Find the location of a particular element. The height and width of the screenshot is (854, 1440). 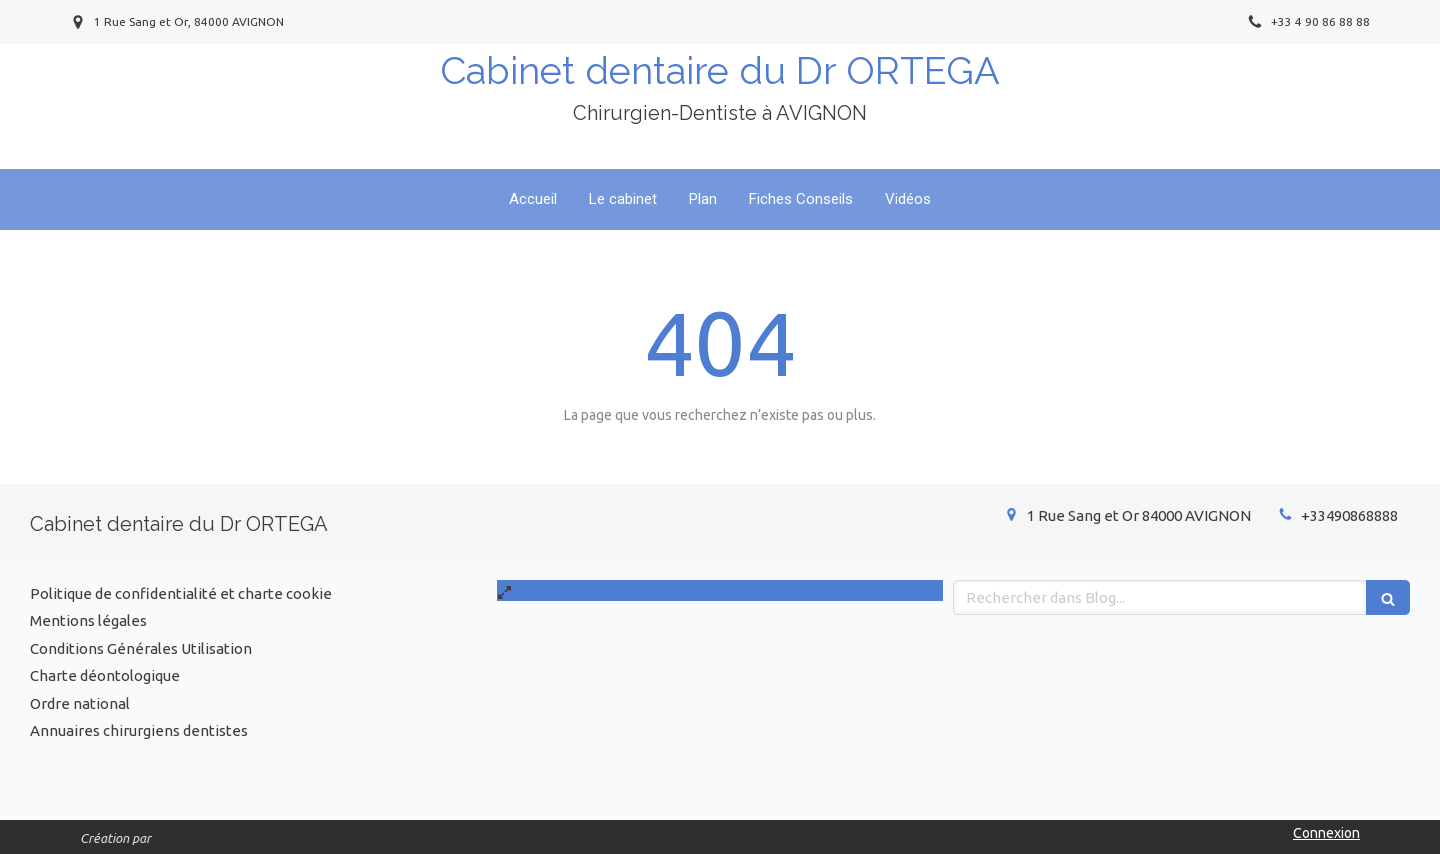

+33490868888 is located at coordinates (1349, 515).